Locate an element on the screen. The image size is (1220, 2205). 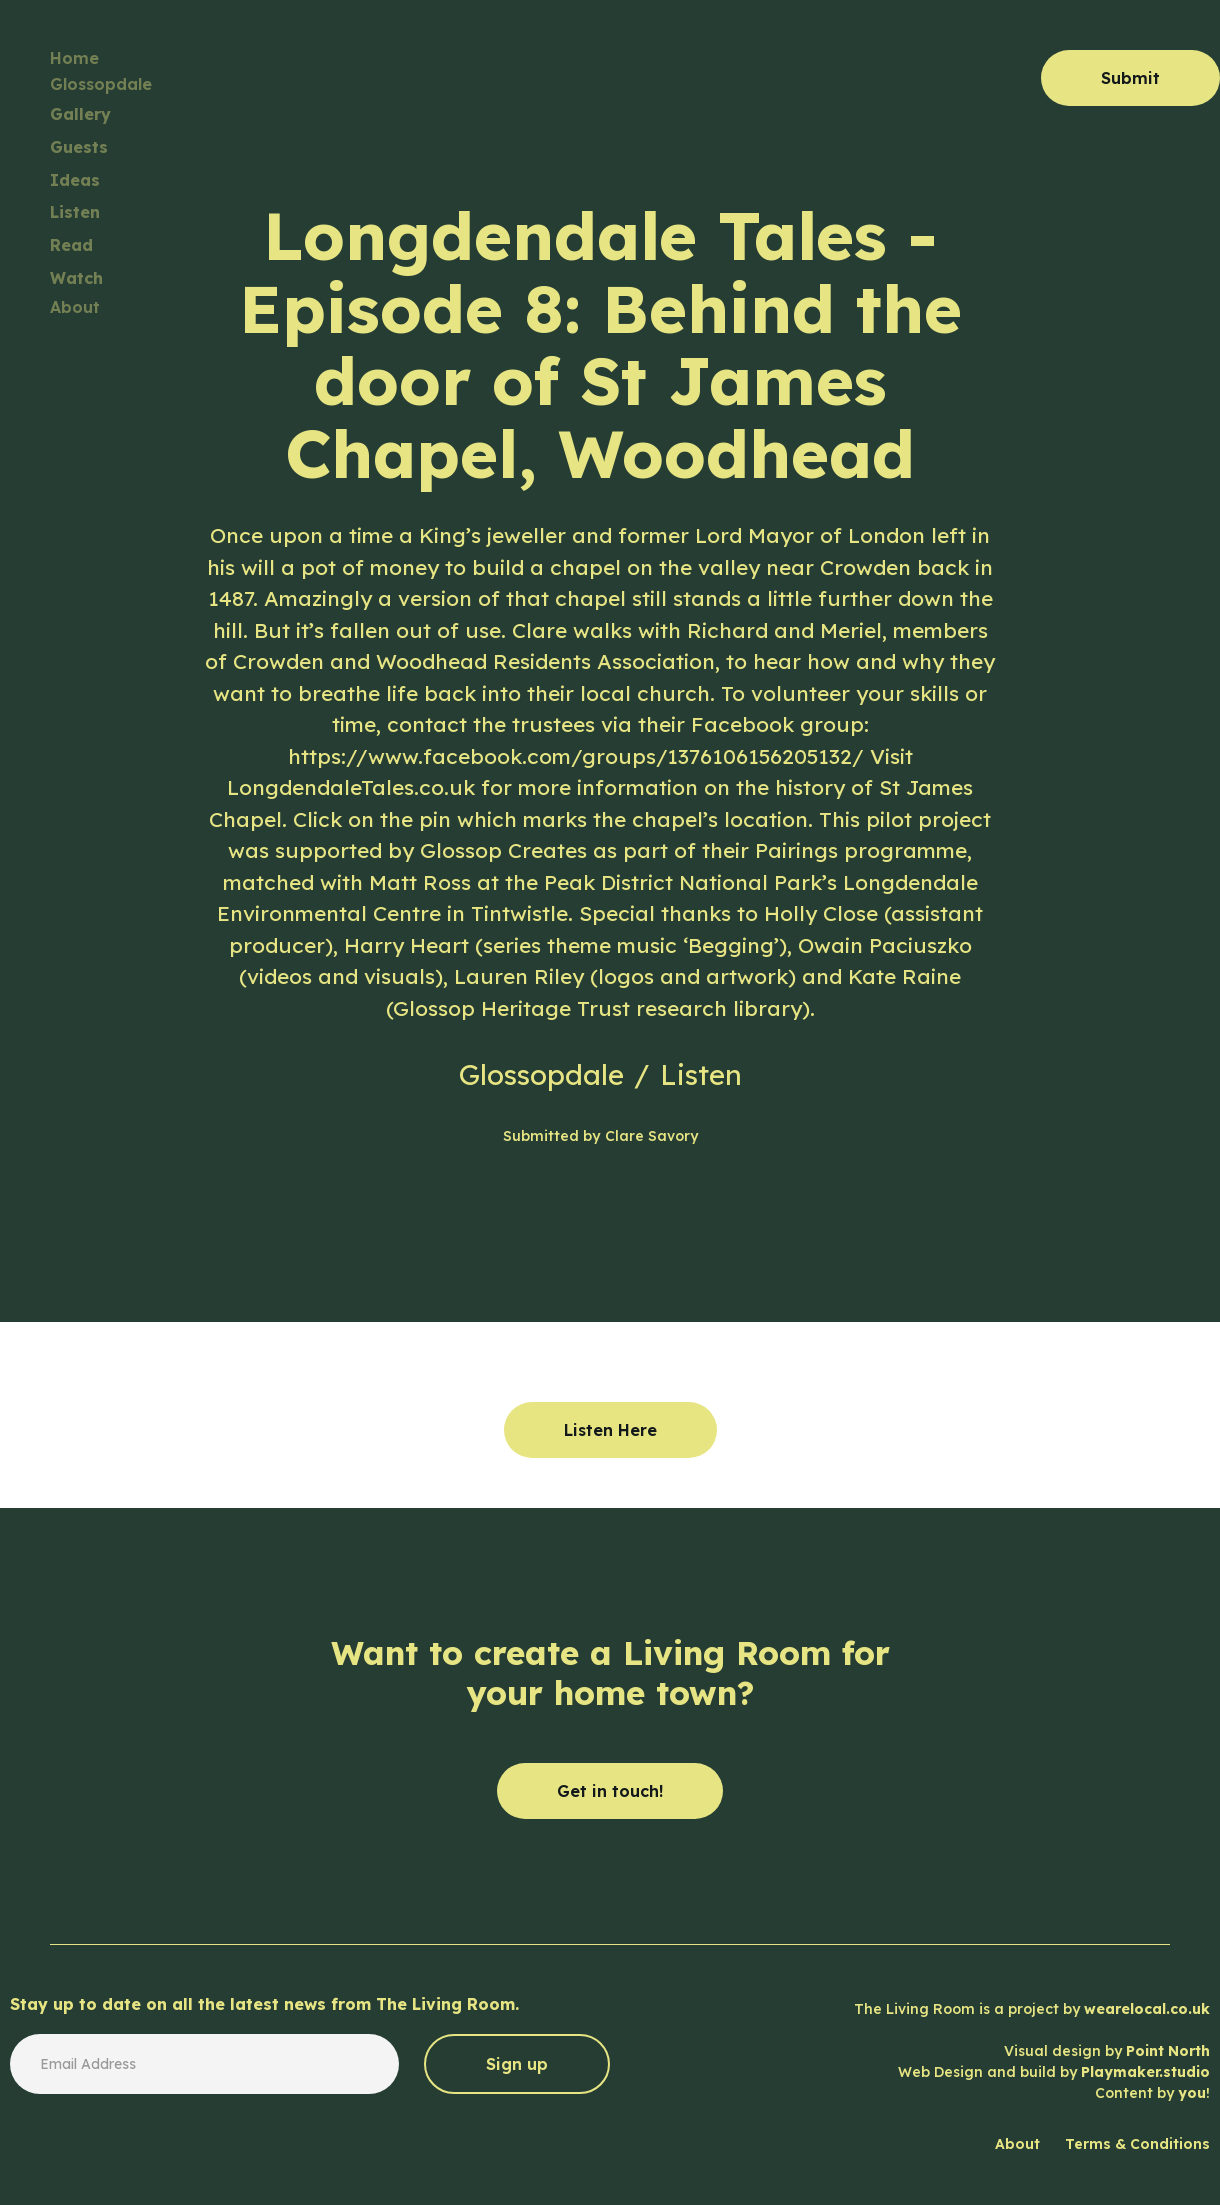
Terms & Conditions is located at coordinates (1137, 2144).